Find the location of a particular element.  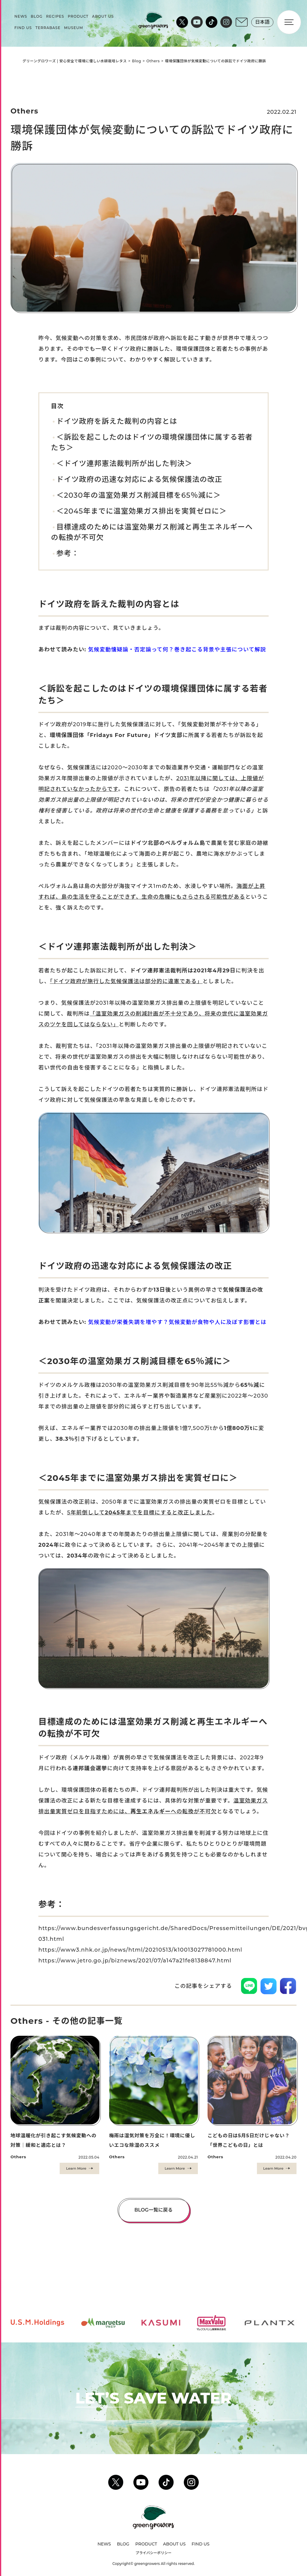

BLOG is located at coordinates (36, 18).